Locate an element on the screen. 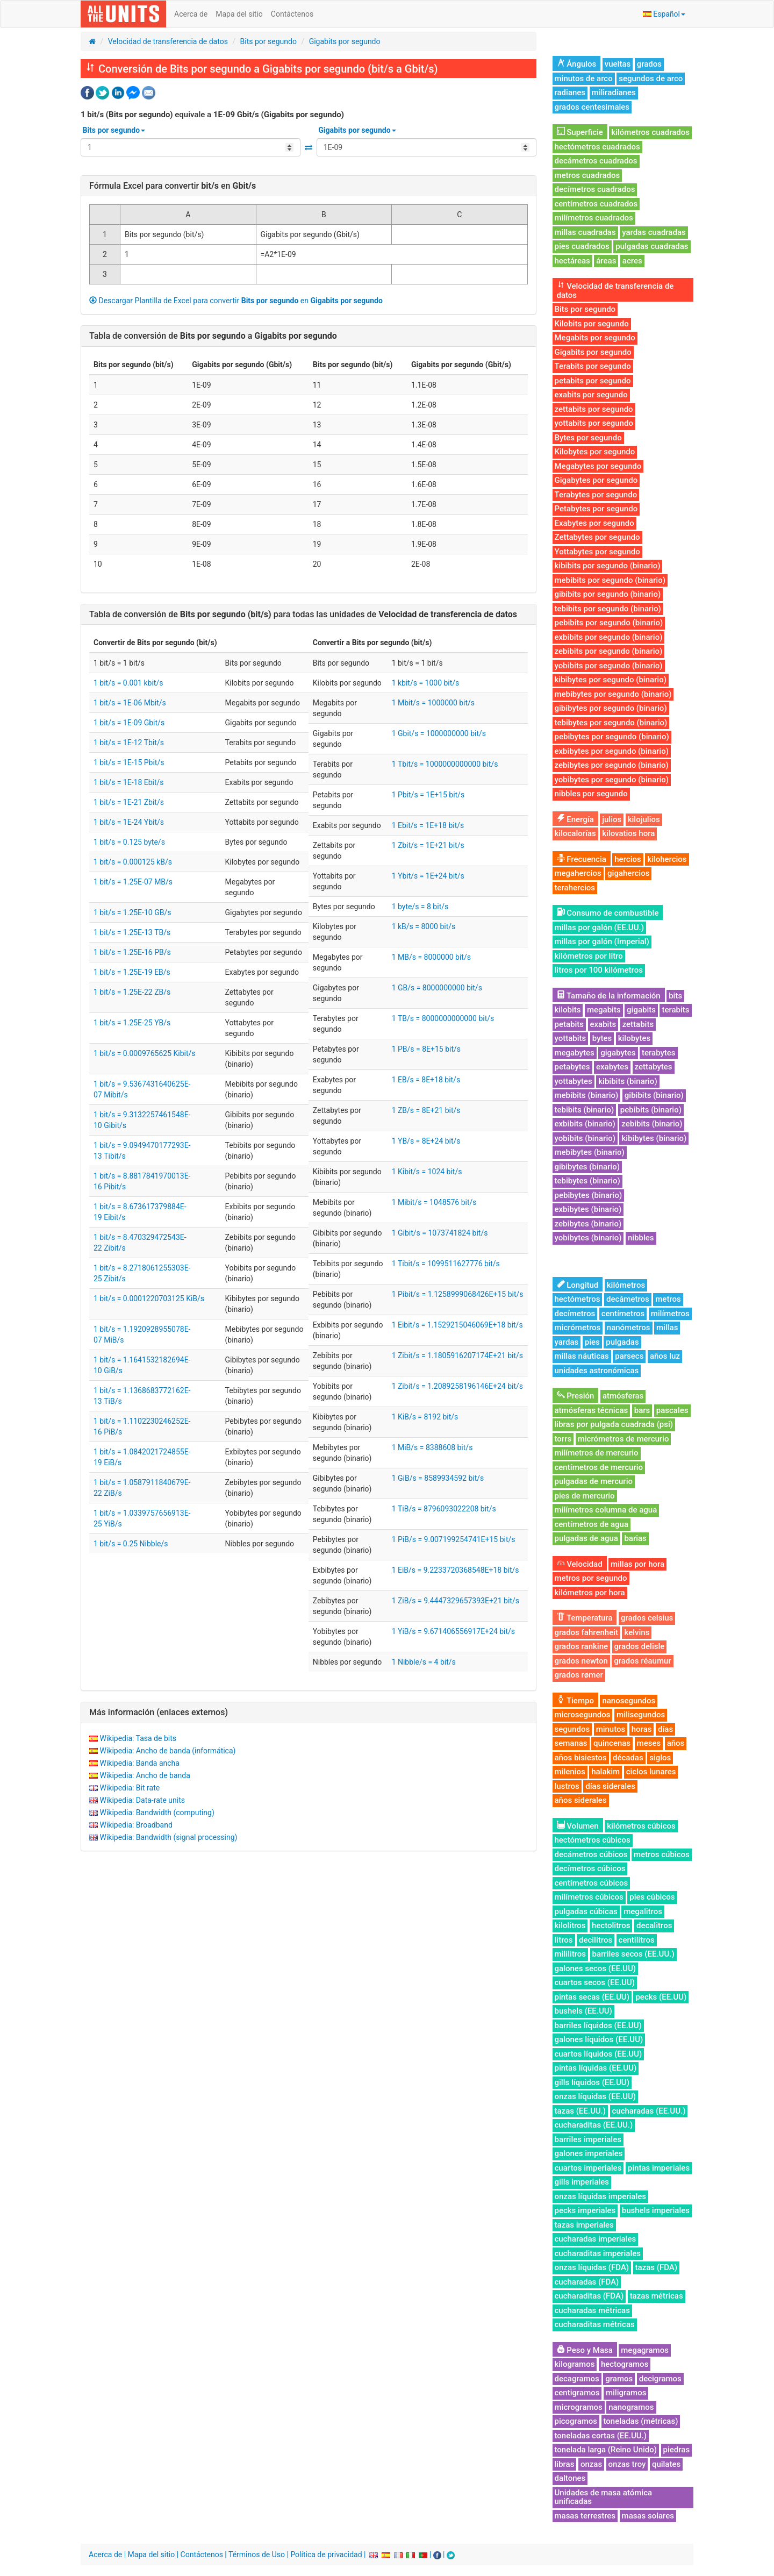 This screenshot has width=774, height=2576. onzas líquidas (FDA) is located at coordinates (592, 2267).